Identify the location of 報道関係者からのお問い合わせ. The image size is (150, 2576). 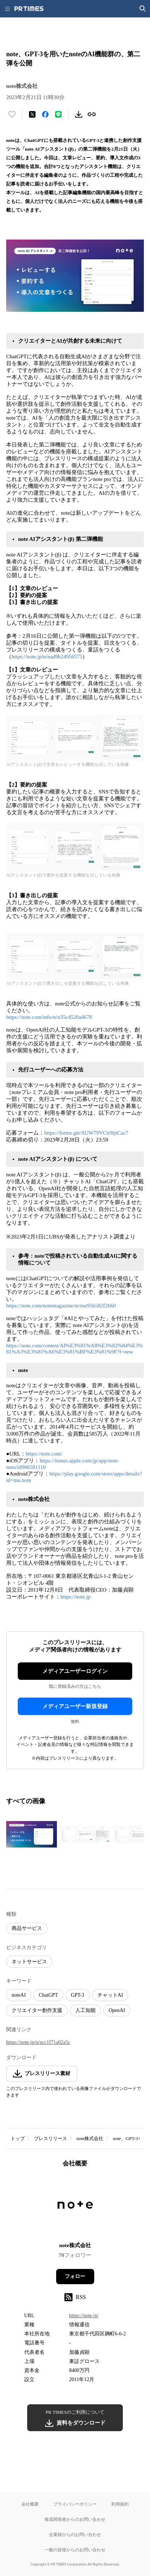
(75, 2519).